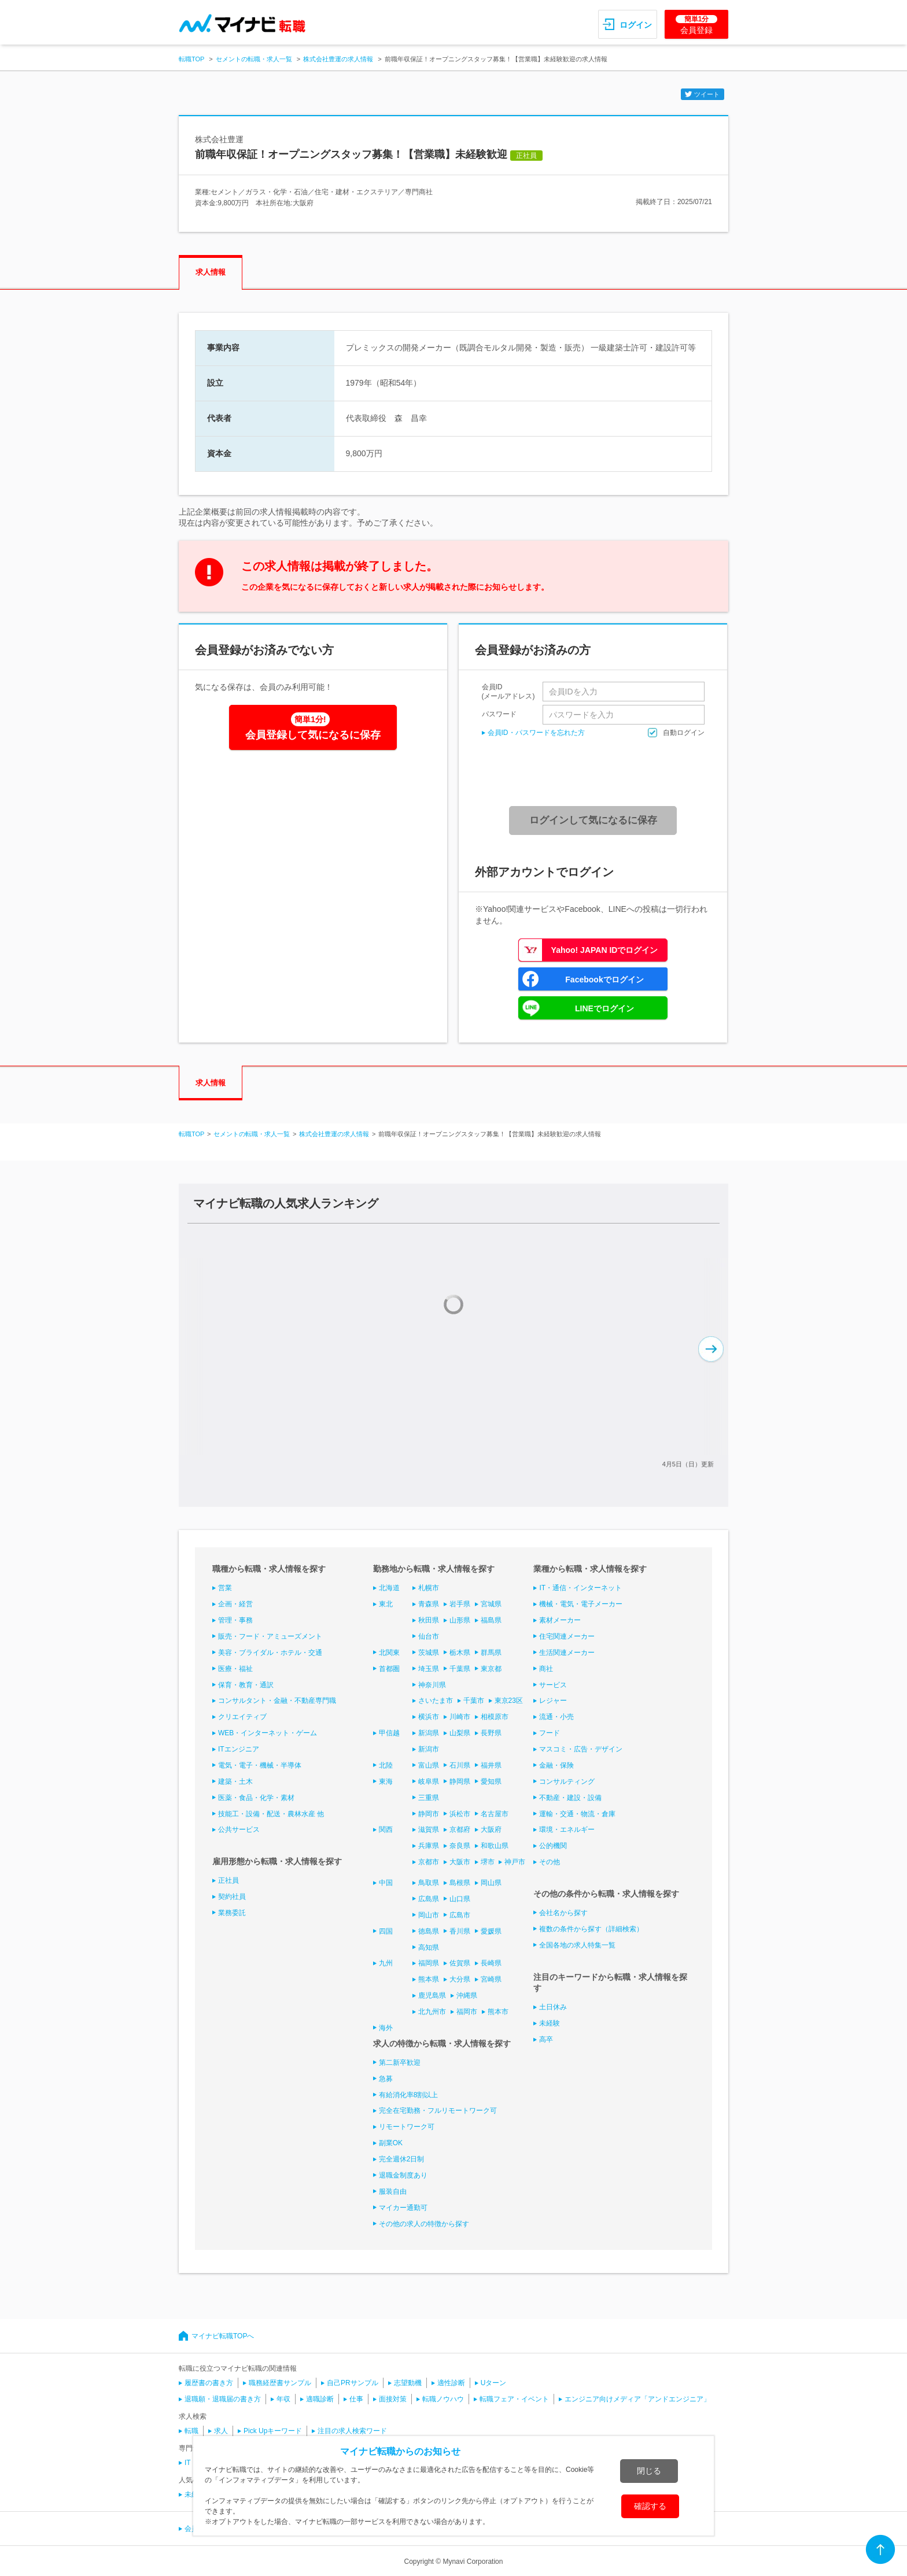  What do you see at coordinates (491, 1669) in the screenshot?
I see `東京都` at bounding box center [491, 1669].